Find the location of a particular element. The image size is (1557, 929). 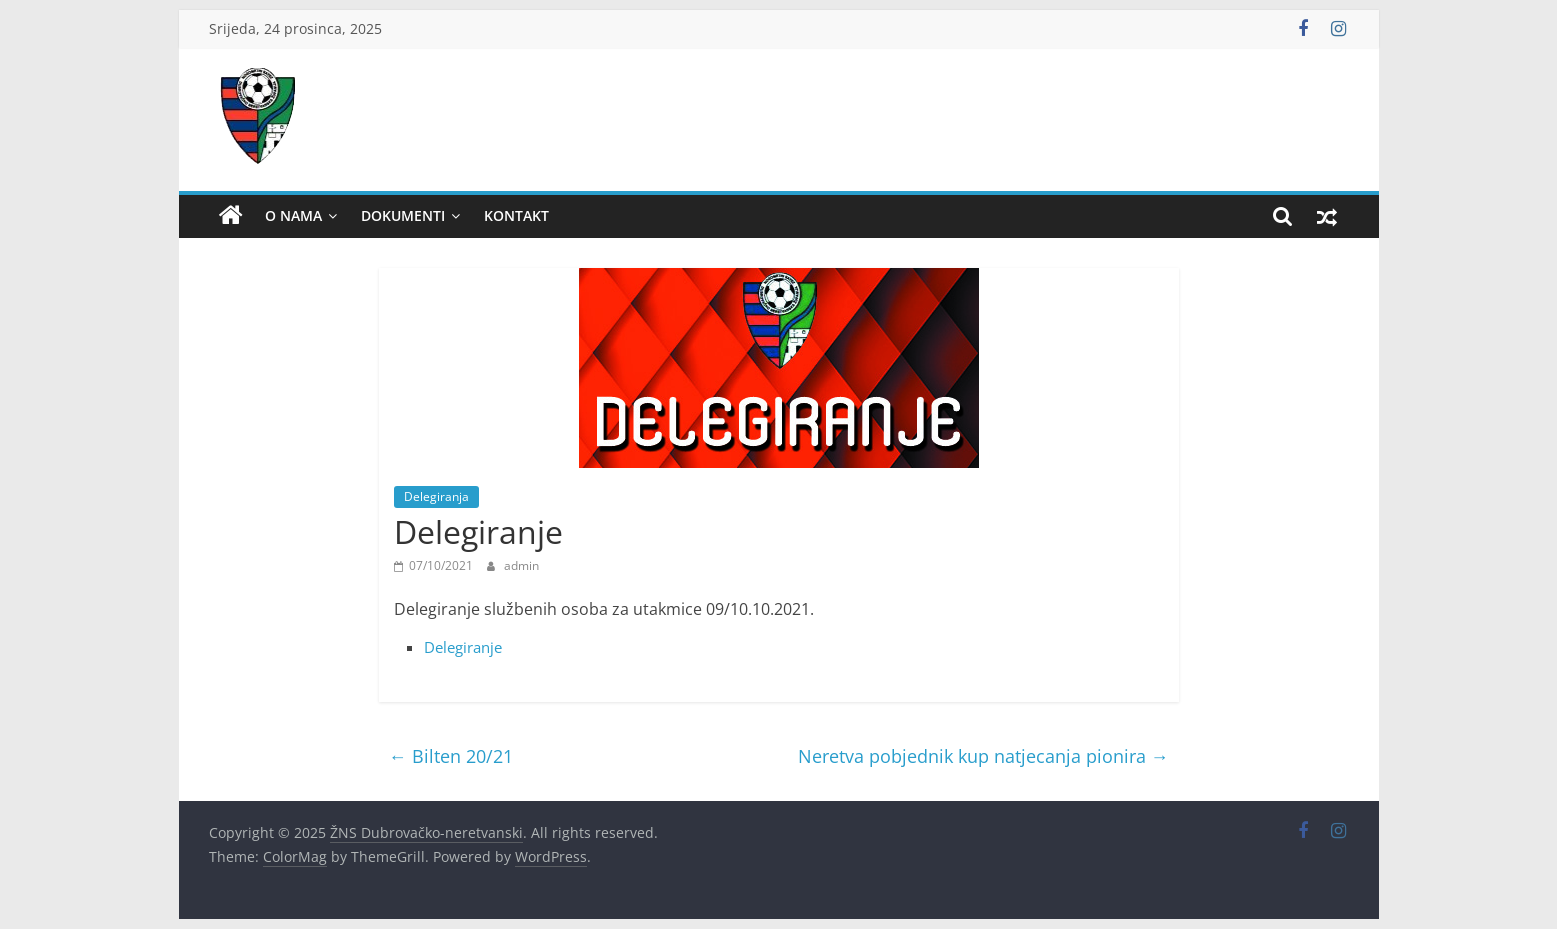

admin is located at coordinates (521, 565).